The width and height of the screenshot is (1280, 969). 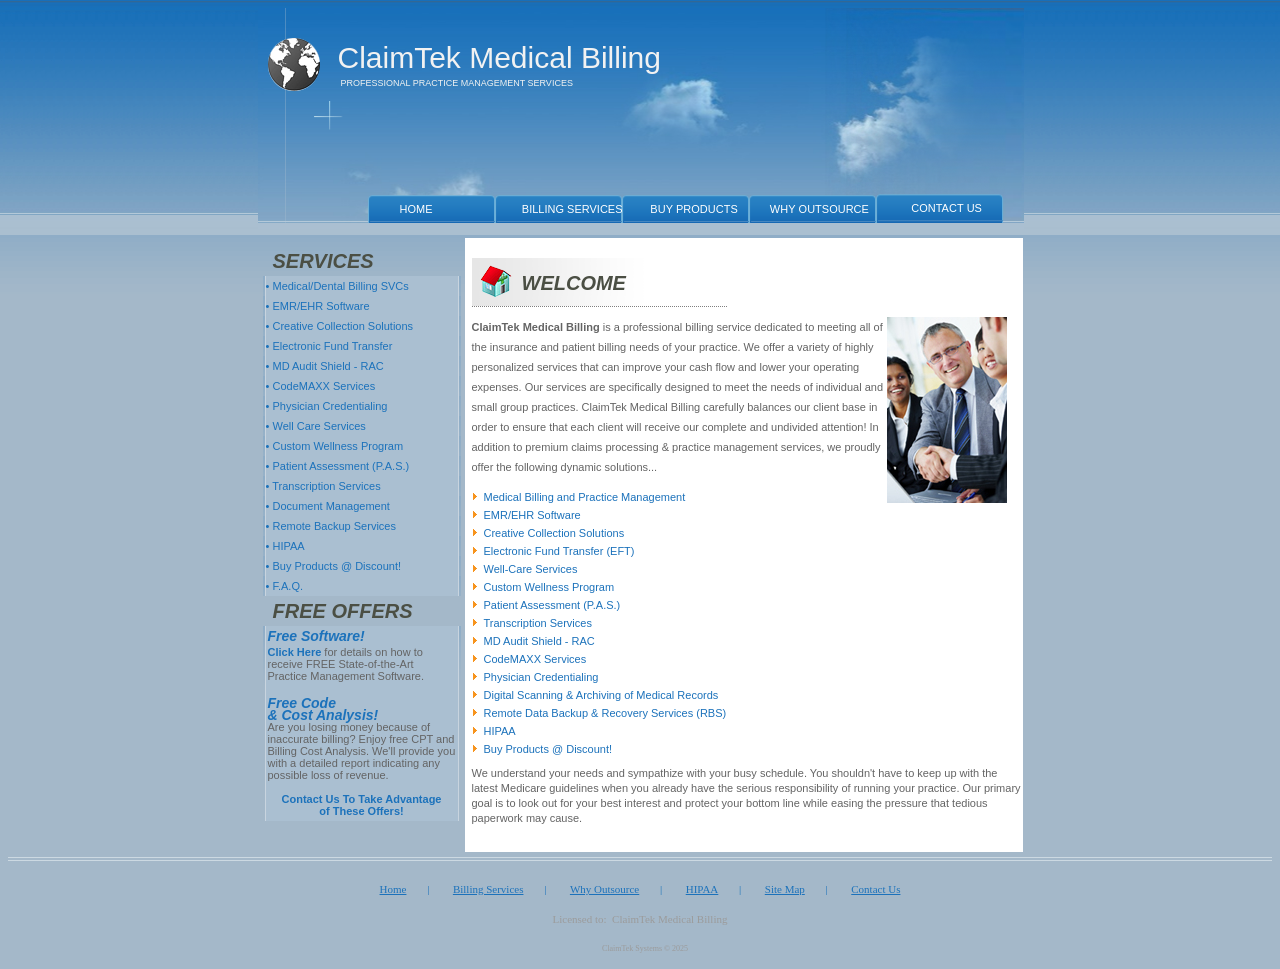 I want to click on • Well Care Services, so click(x=314, y=426).